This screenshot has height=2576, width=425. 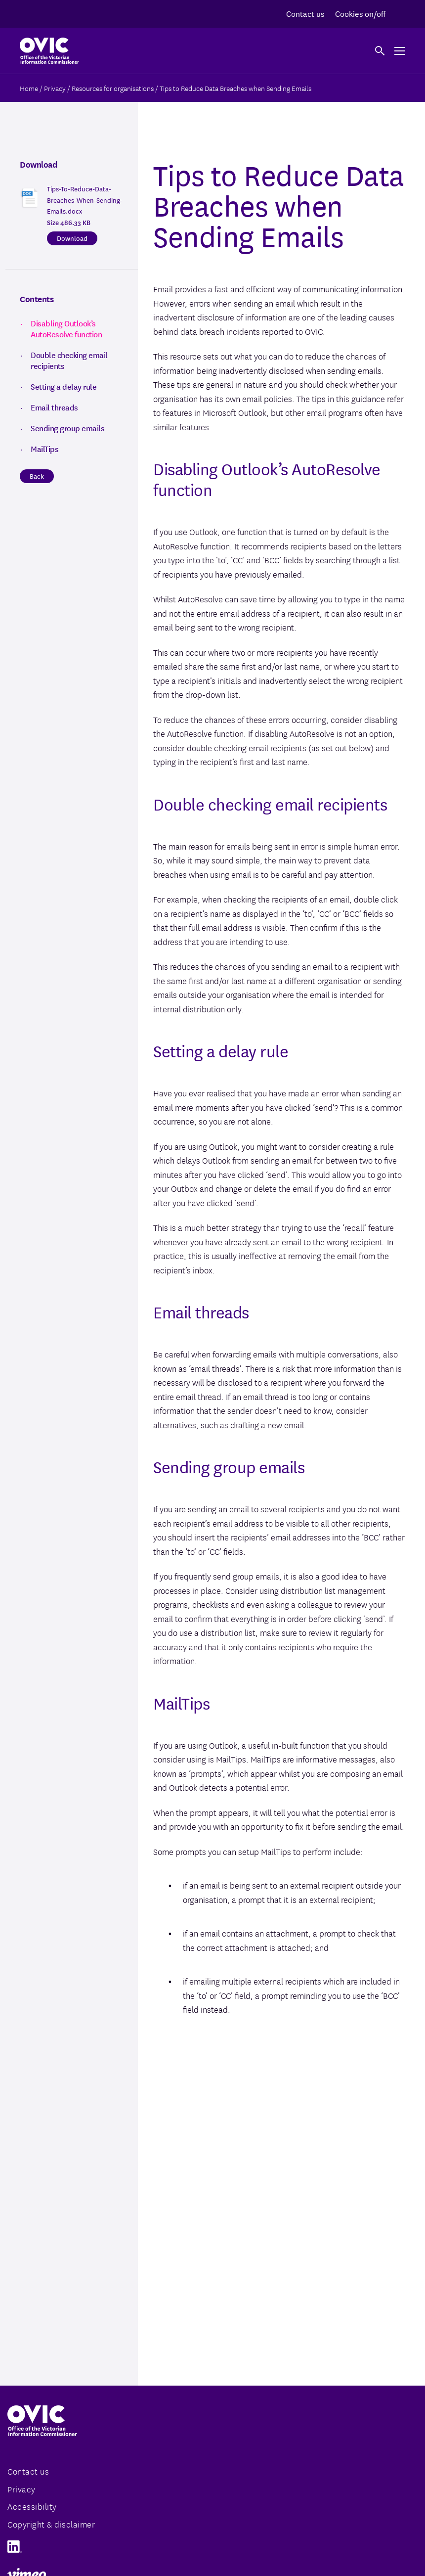 I want to click on Disabling Outlook’s AutoResolve function, so click(x=66, y=328).